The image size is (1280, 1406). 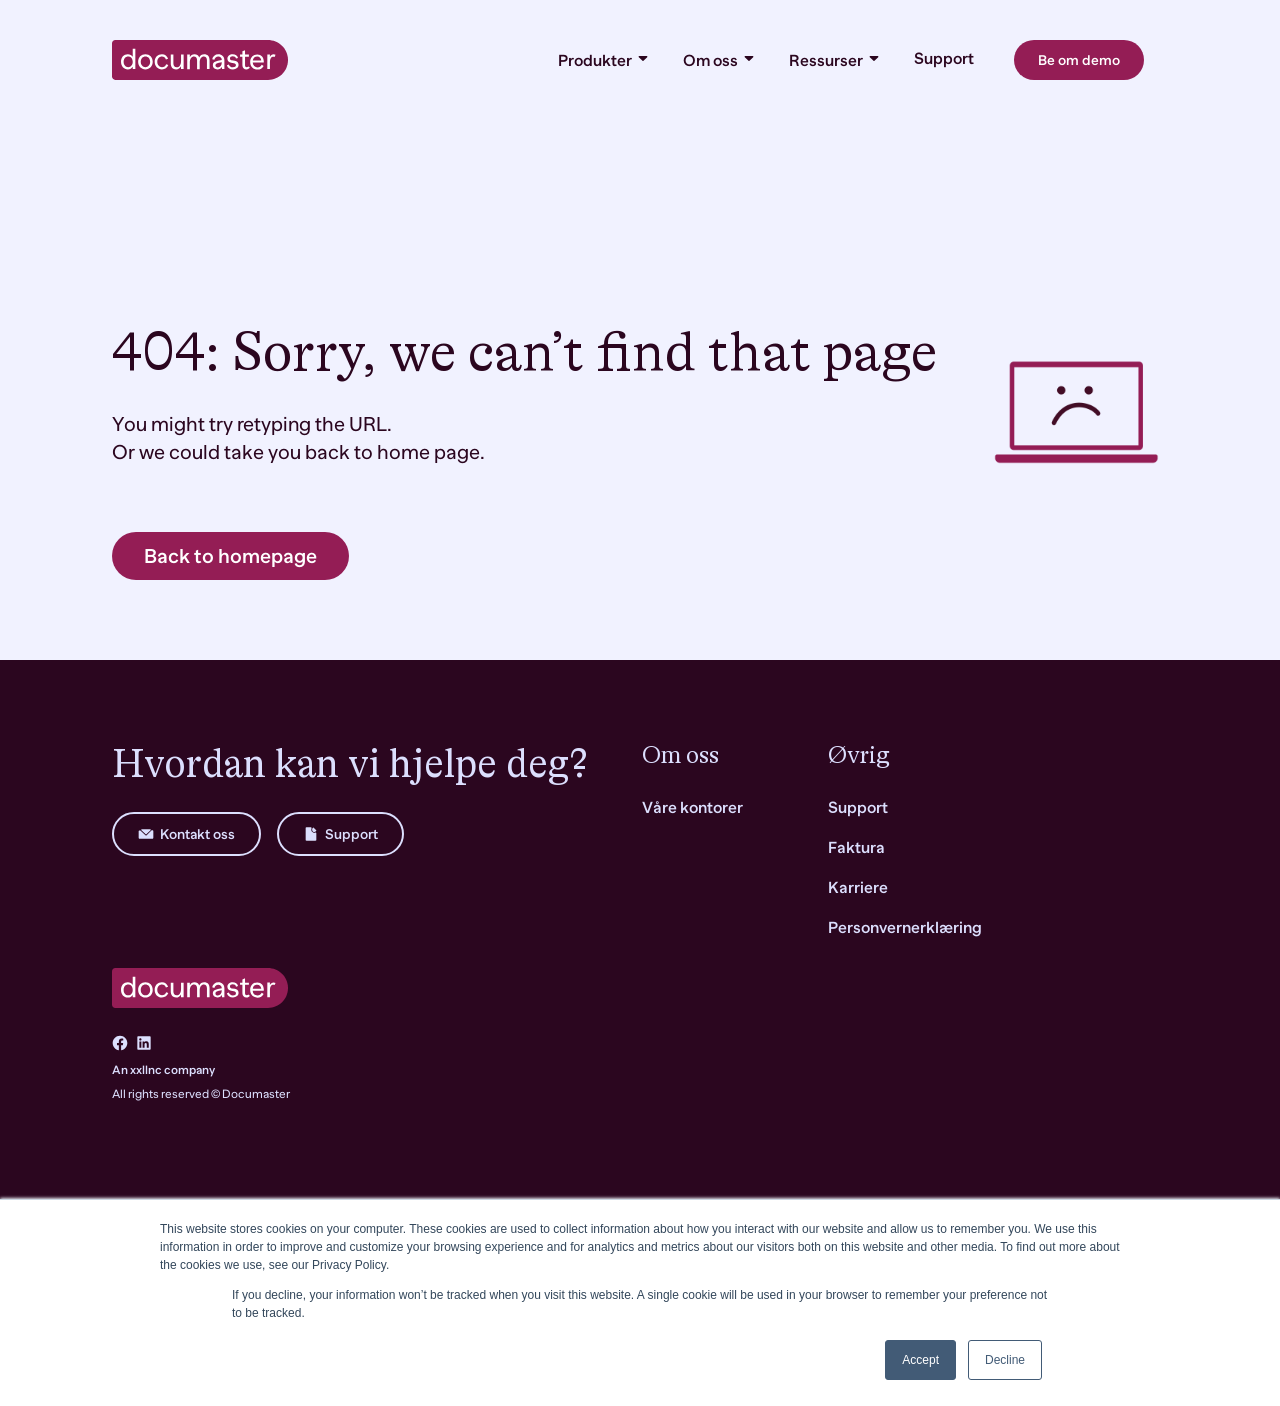 What do you see at coordinates (856, 848) in the screenshot?
I see `Faktura` at bounding box center [856, 848].